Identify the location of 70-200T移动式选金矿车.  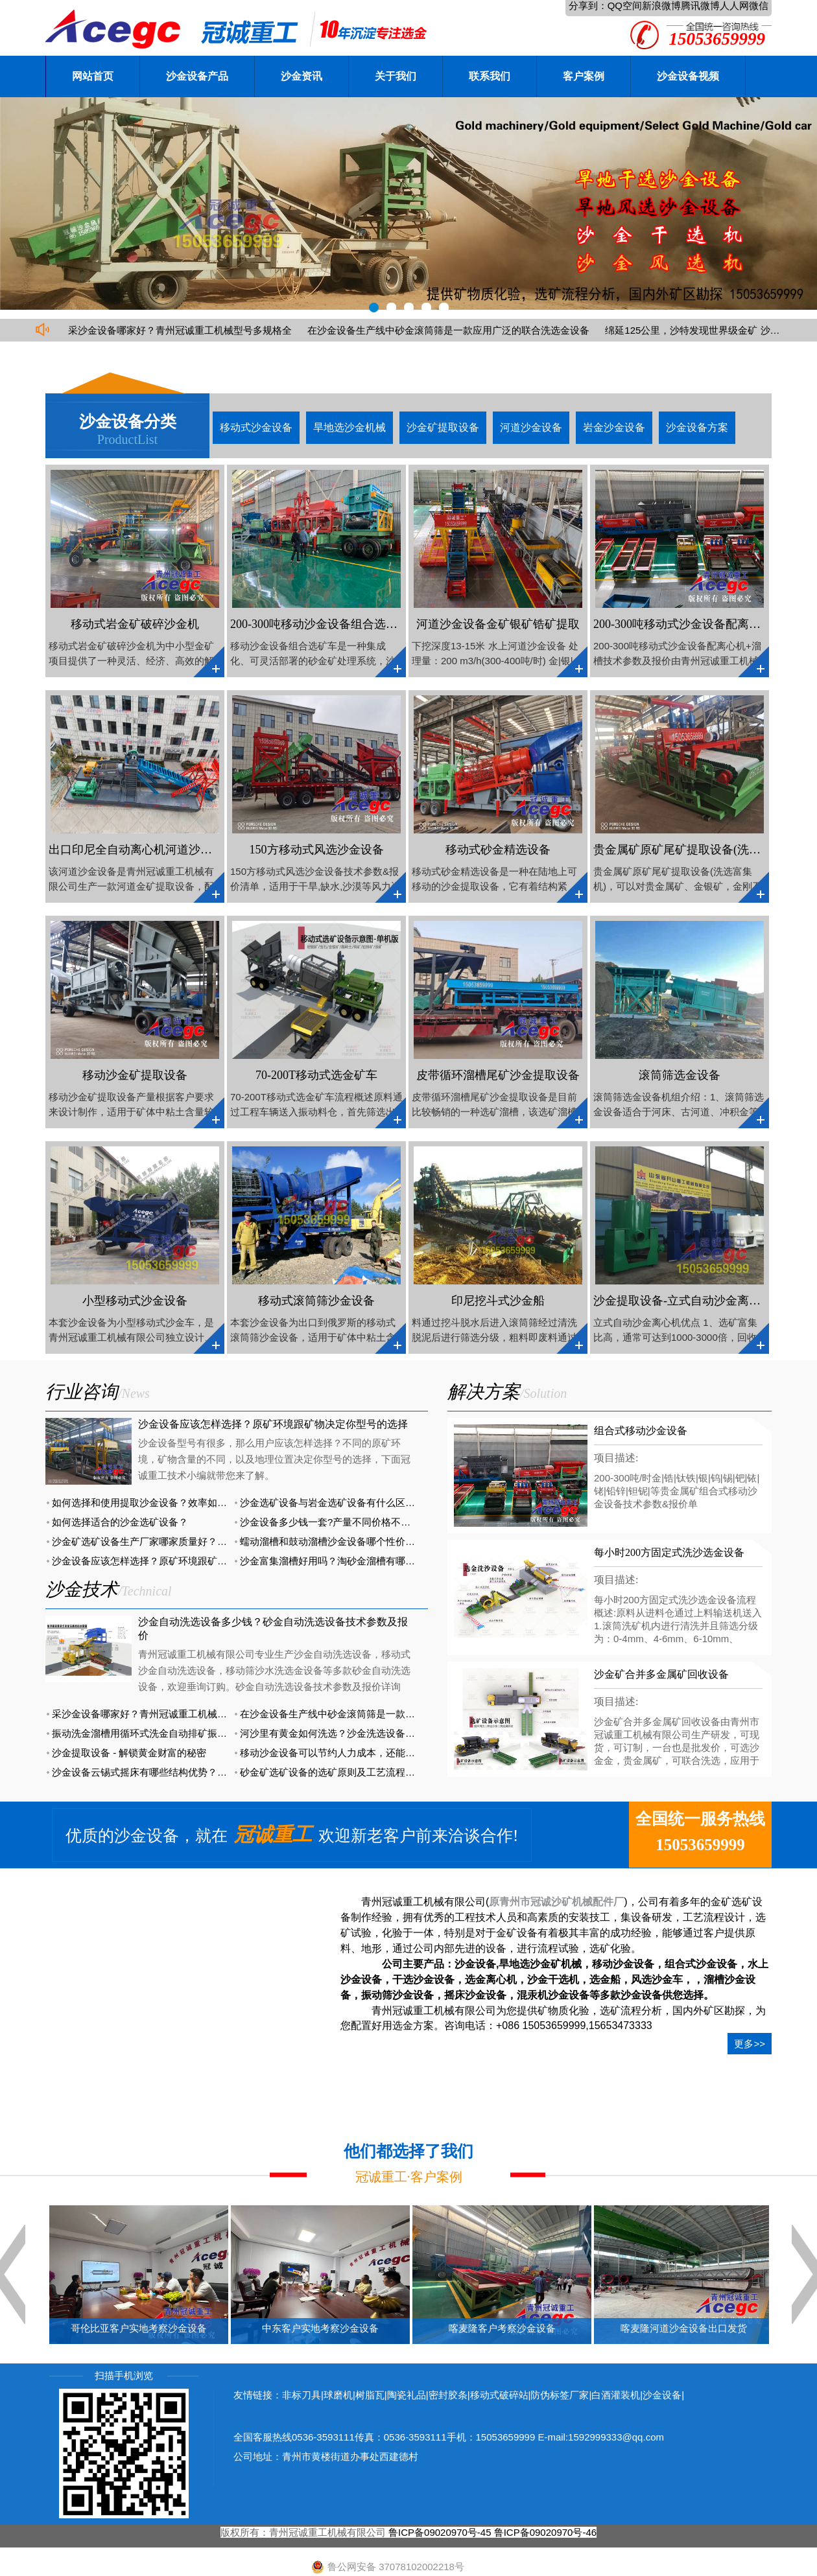
(316, 1075).